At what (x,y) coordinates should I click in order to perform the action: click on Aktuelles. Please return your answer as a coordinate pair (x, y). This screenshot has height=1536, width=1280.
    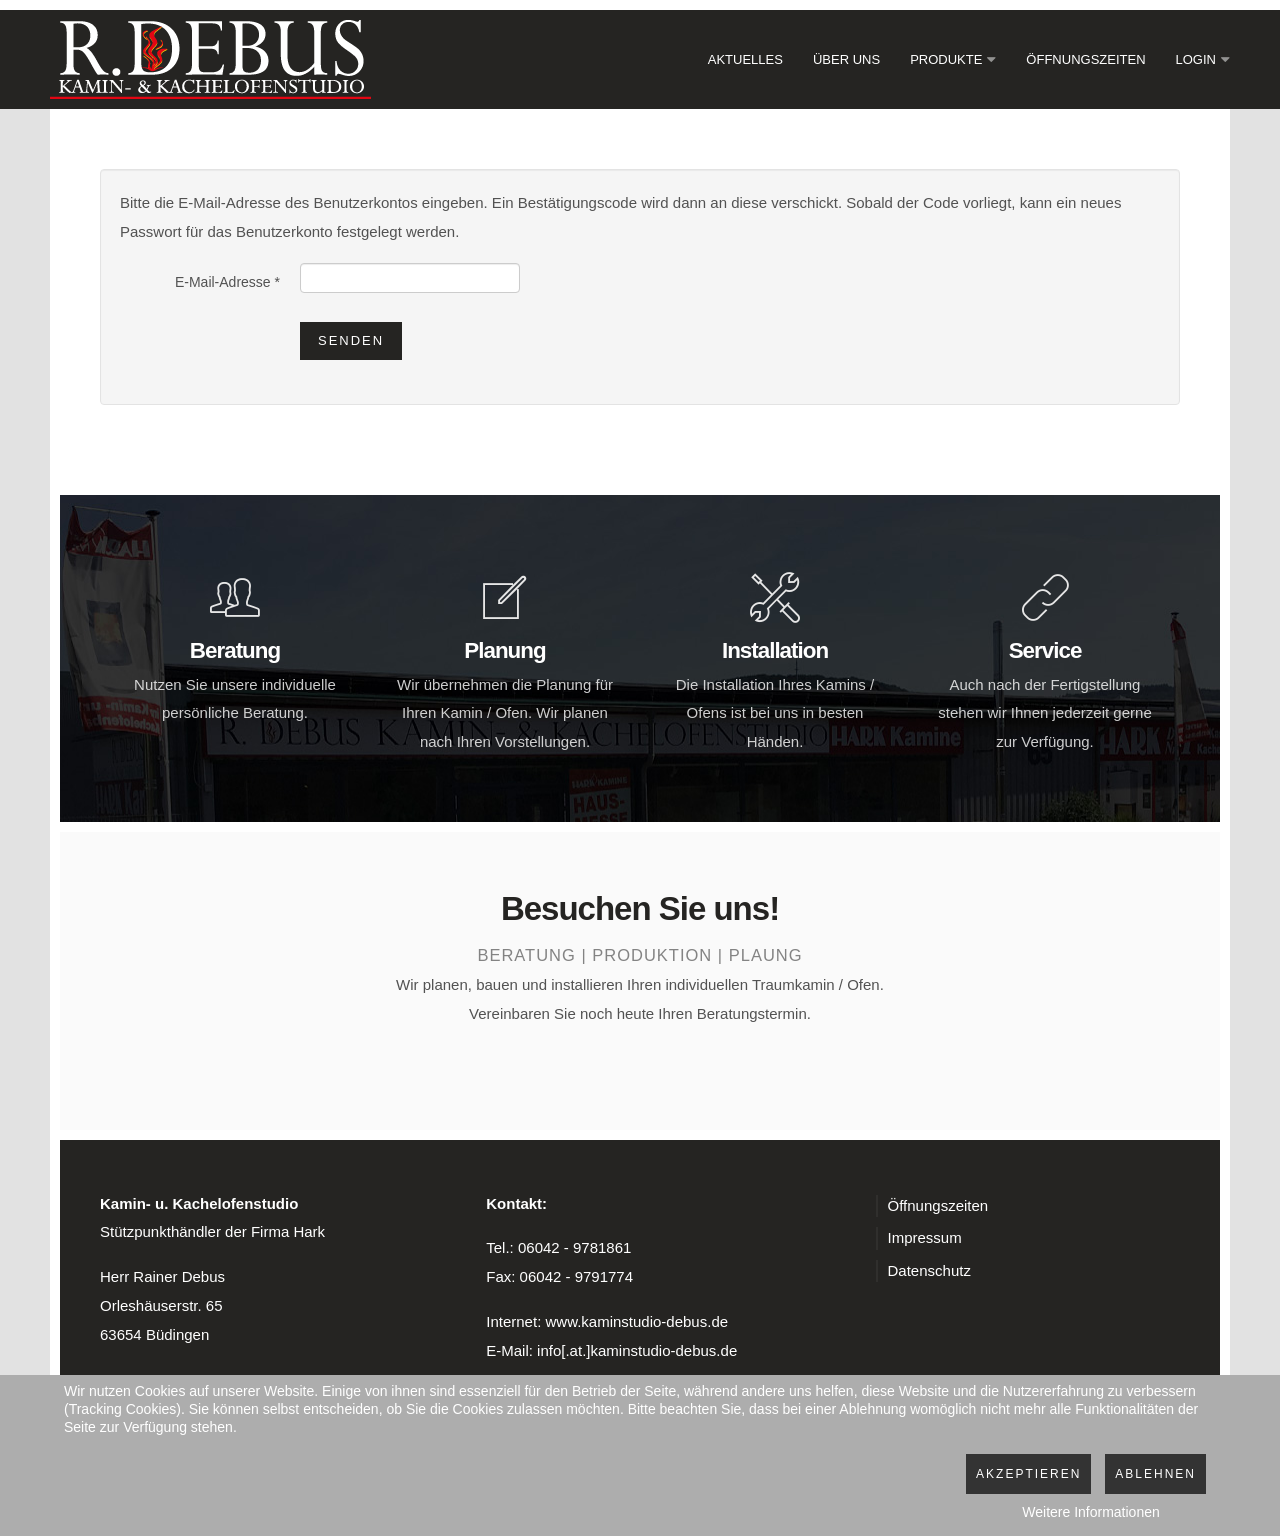
    Looking at the image, I should click on (745, 59).